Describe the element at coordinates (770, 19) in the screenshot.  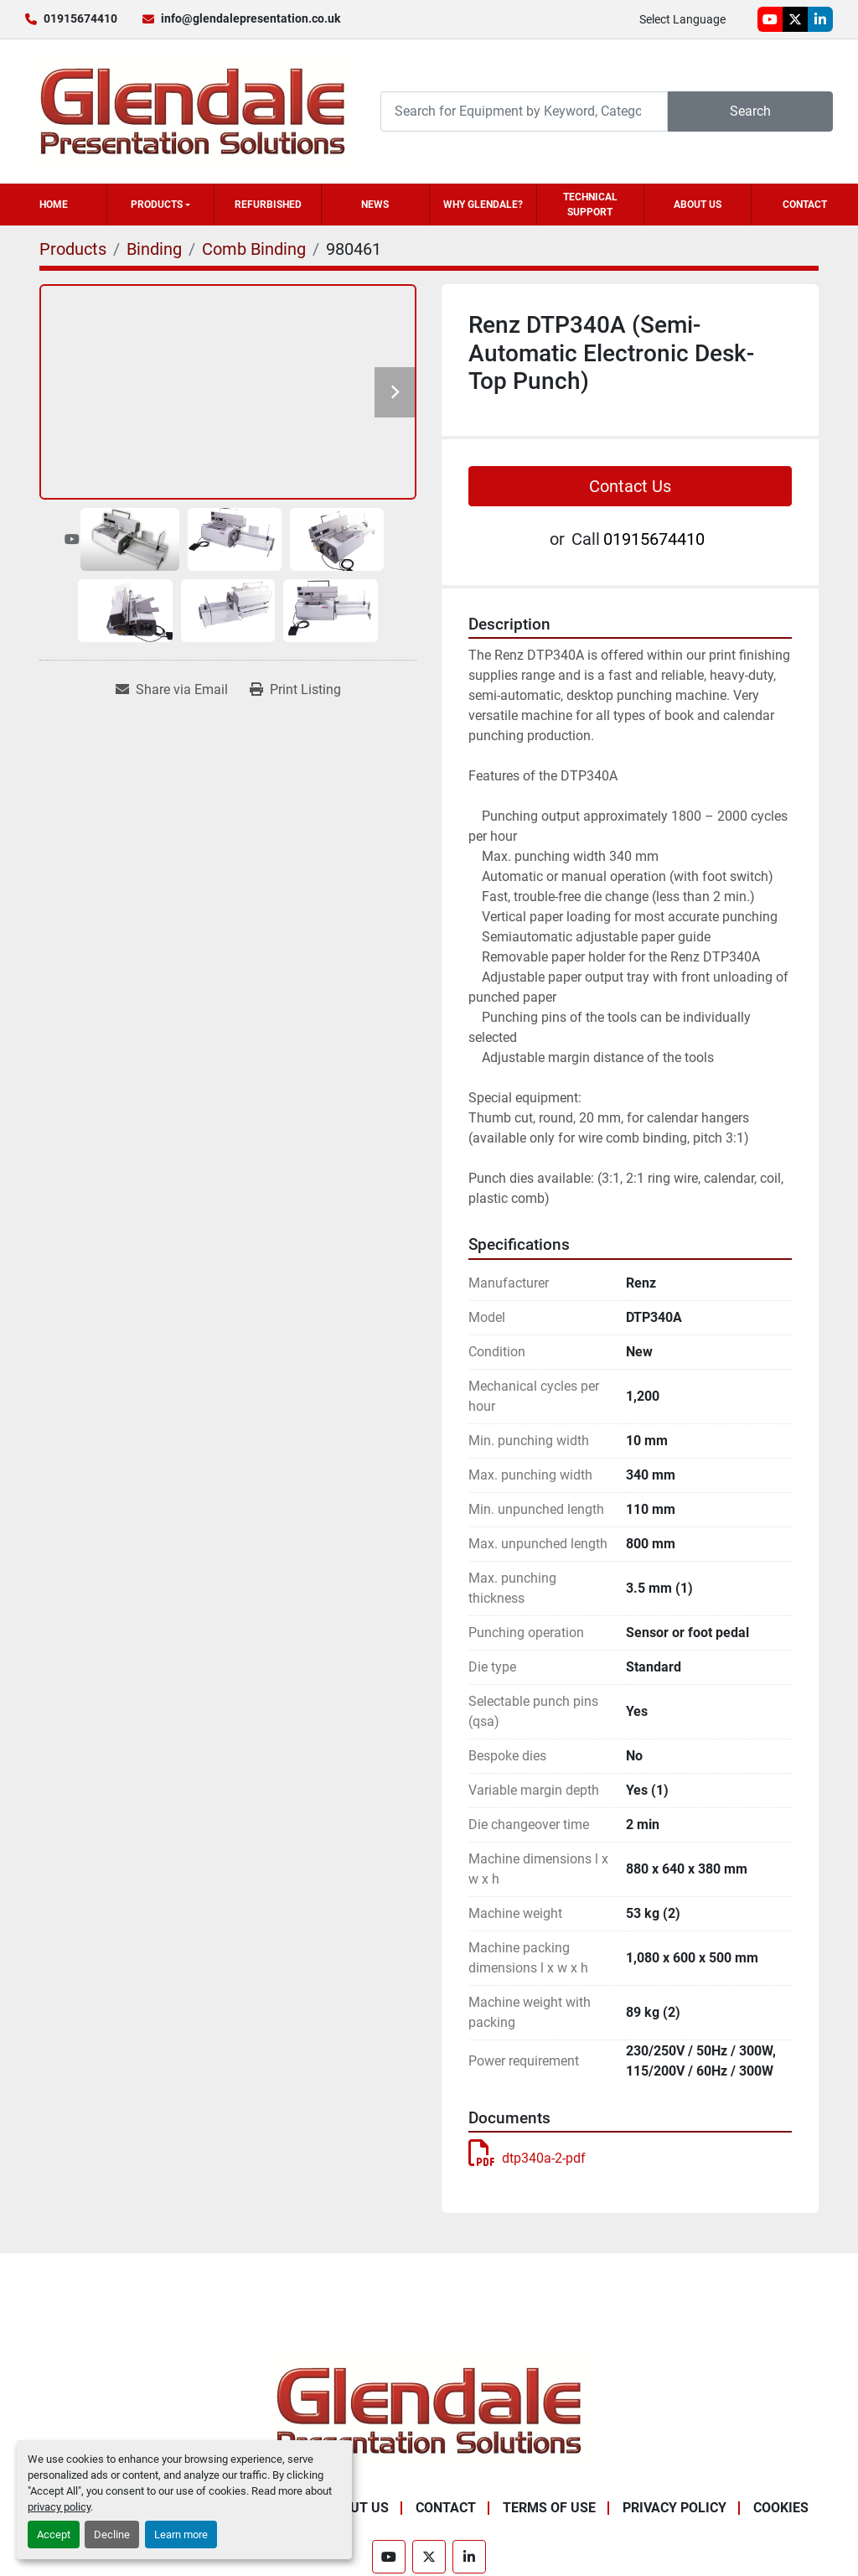
I see `[youtube]` at that location.